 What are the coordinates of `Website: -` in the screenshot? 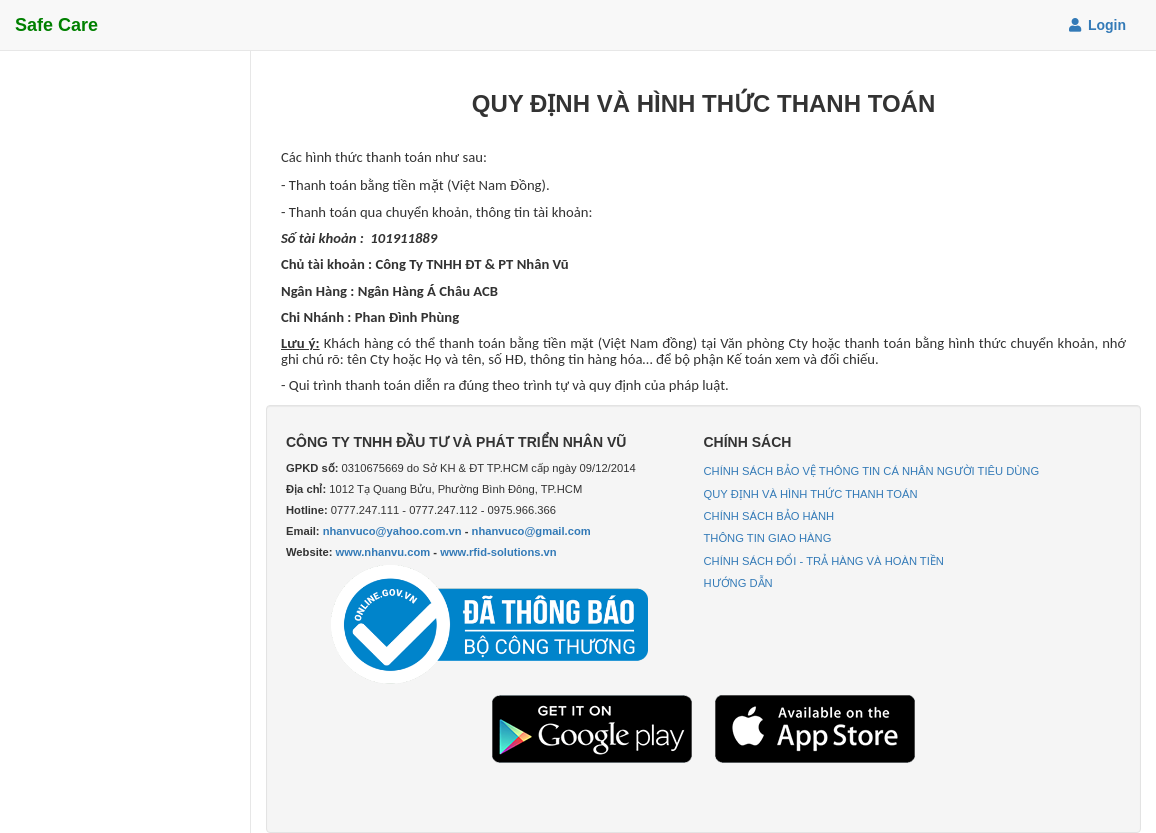 It's located at (421, 552).